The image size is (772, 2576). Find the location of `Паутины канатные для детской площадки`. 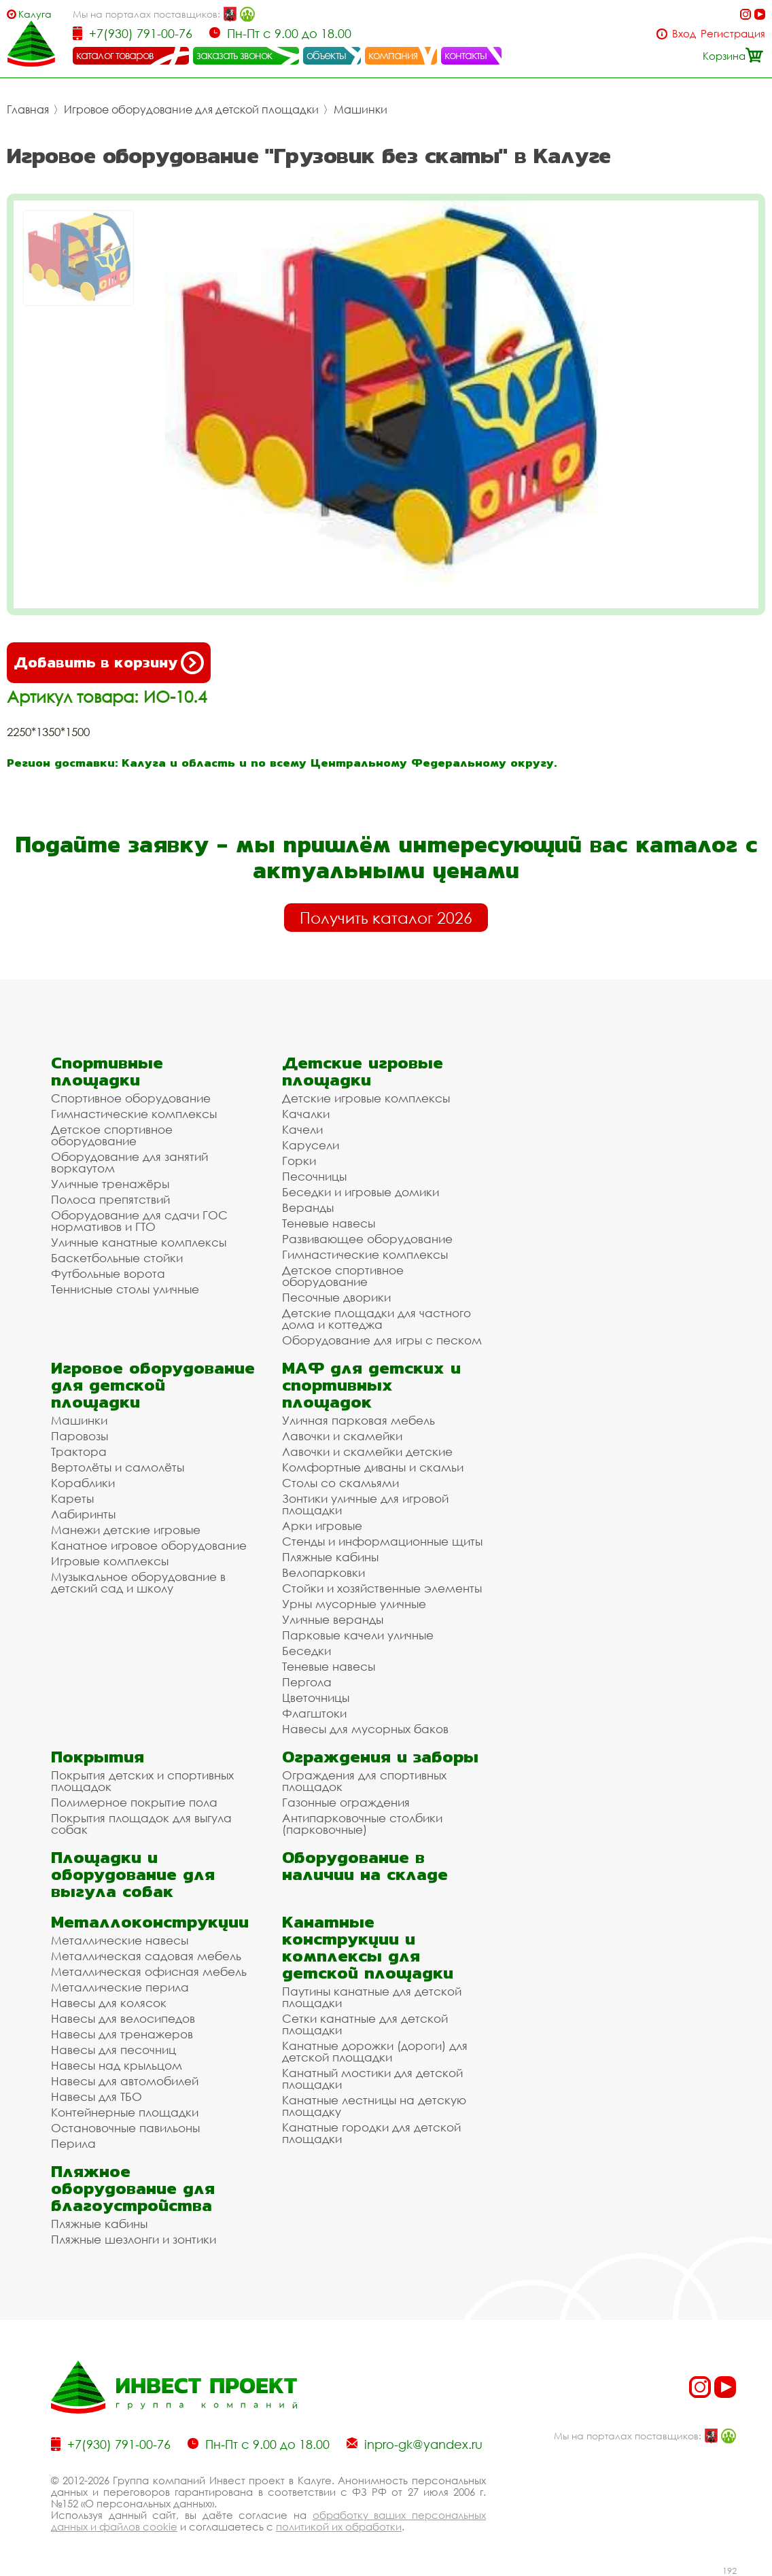

Паутины канатные для детской площадки is located at coordinates (371, 1996).